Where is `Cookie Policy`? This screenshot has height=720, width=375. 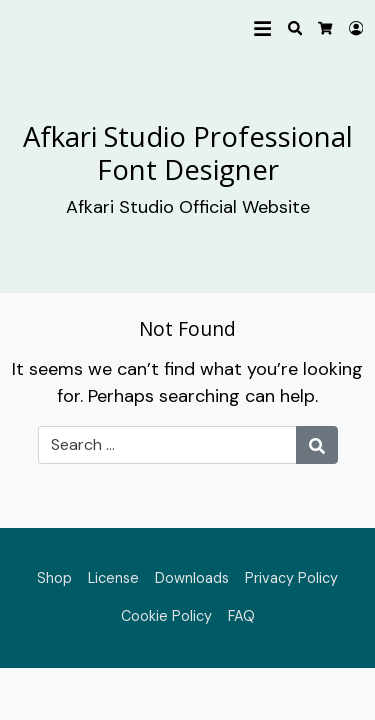
Cookie Policy is located at coordinates (166, 616).